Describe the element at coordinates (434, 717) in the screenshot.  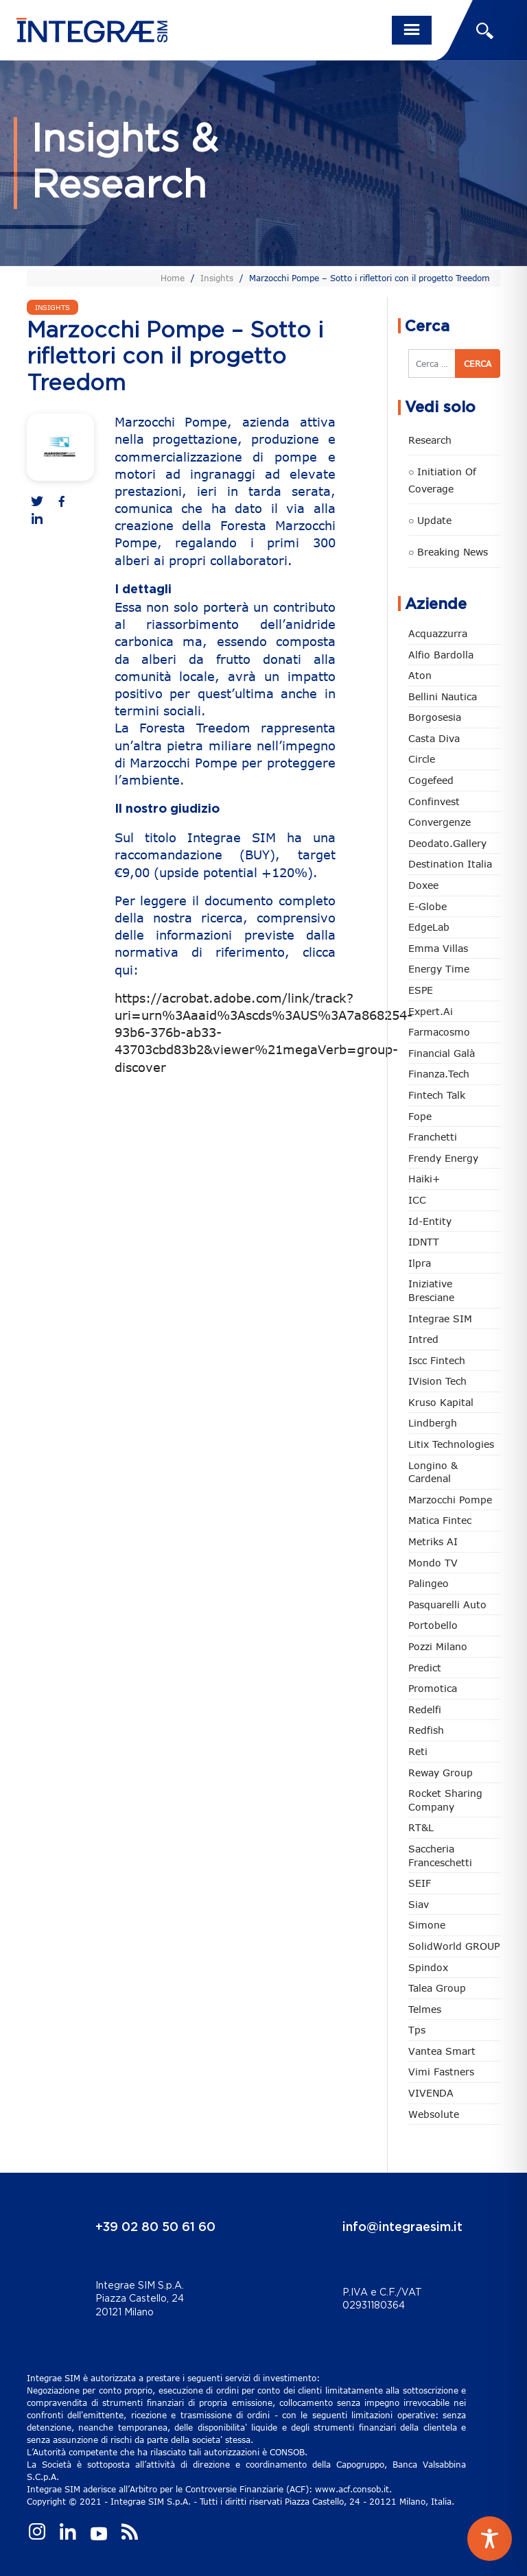
I see `Borgosesia [Borgosesia (11 elementi)]` at that location.